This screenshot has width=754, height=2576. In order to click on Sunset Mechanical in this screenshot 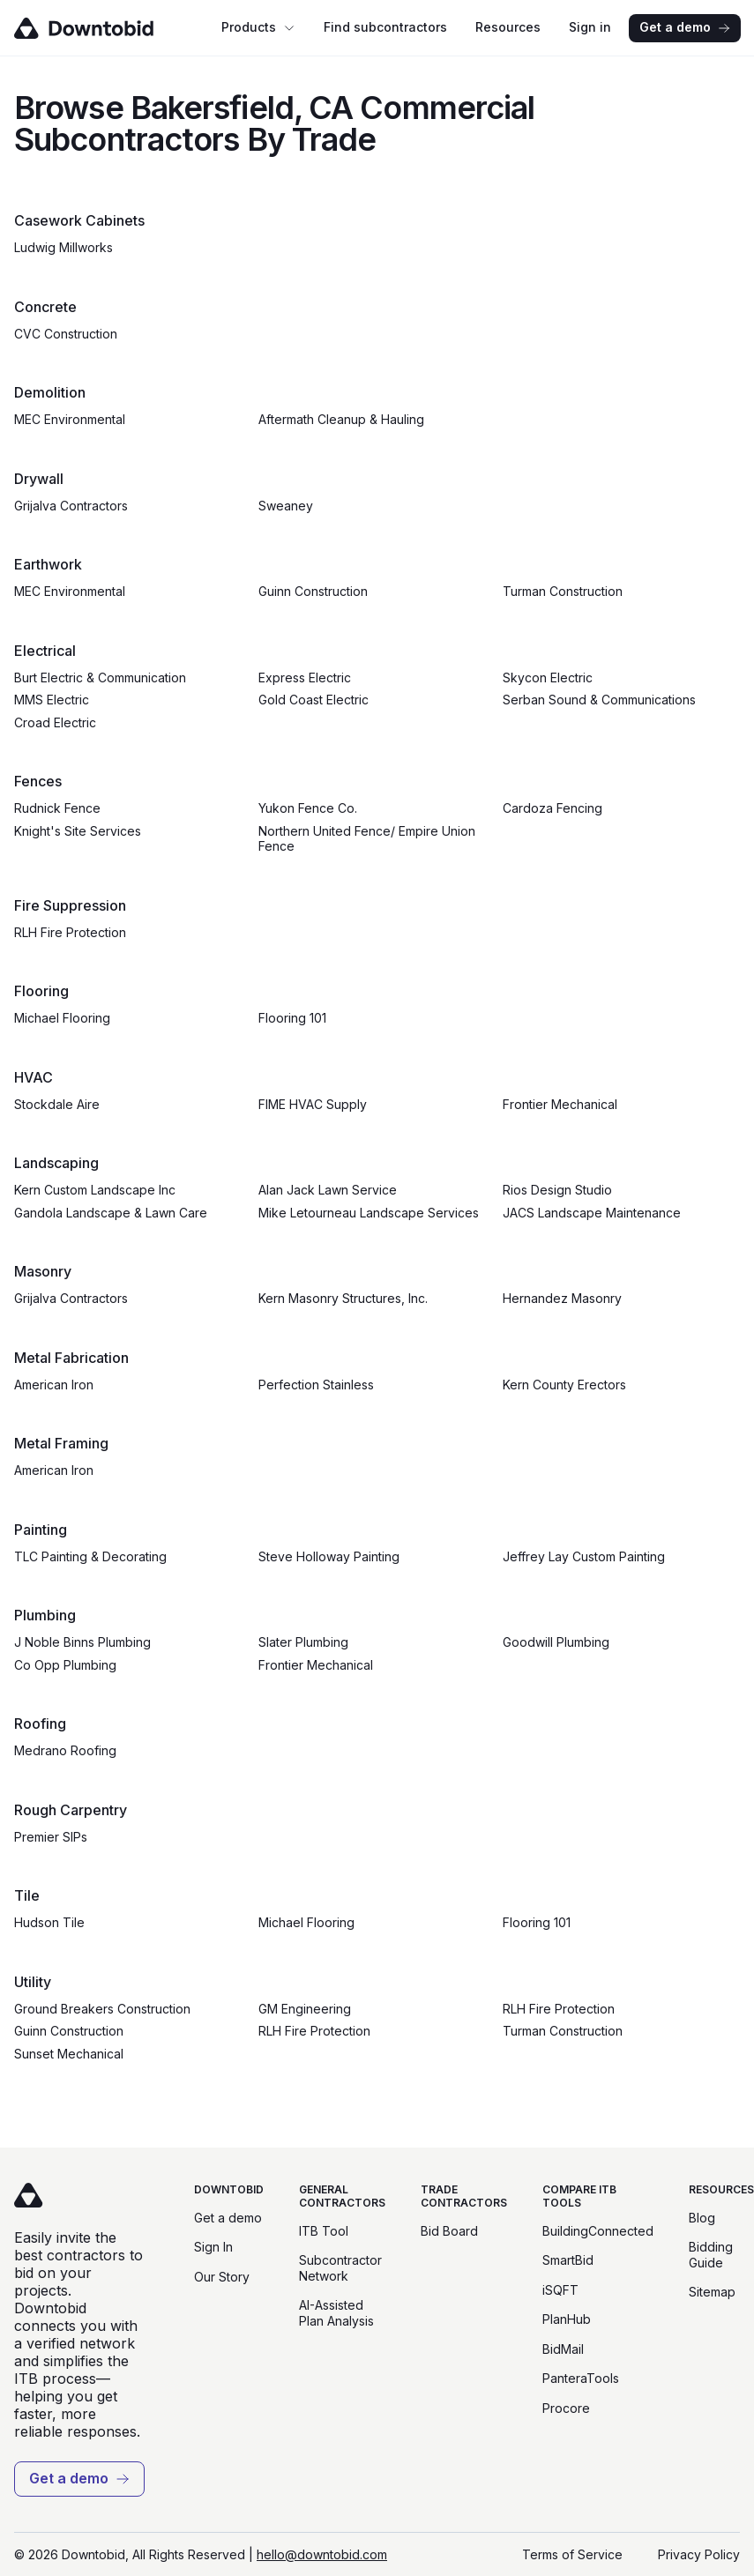, I will do `click(68, 2053)`.